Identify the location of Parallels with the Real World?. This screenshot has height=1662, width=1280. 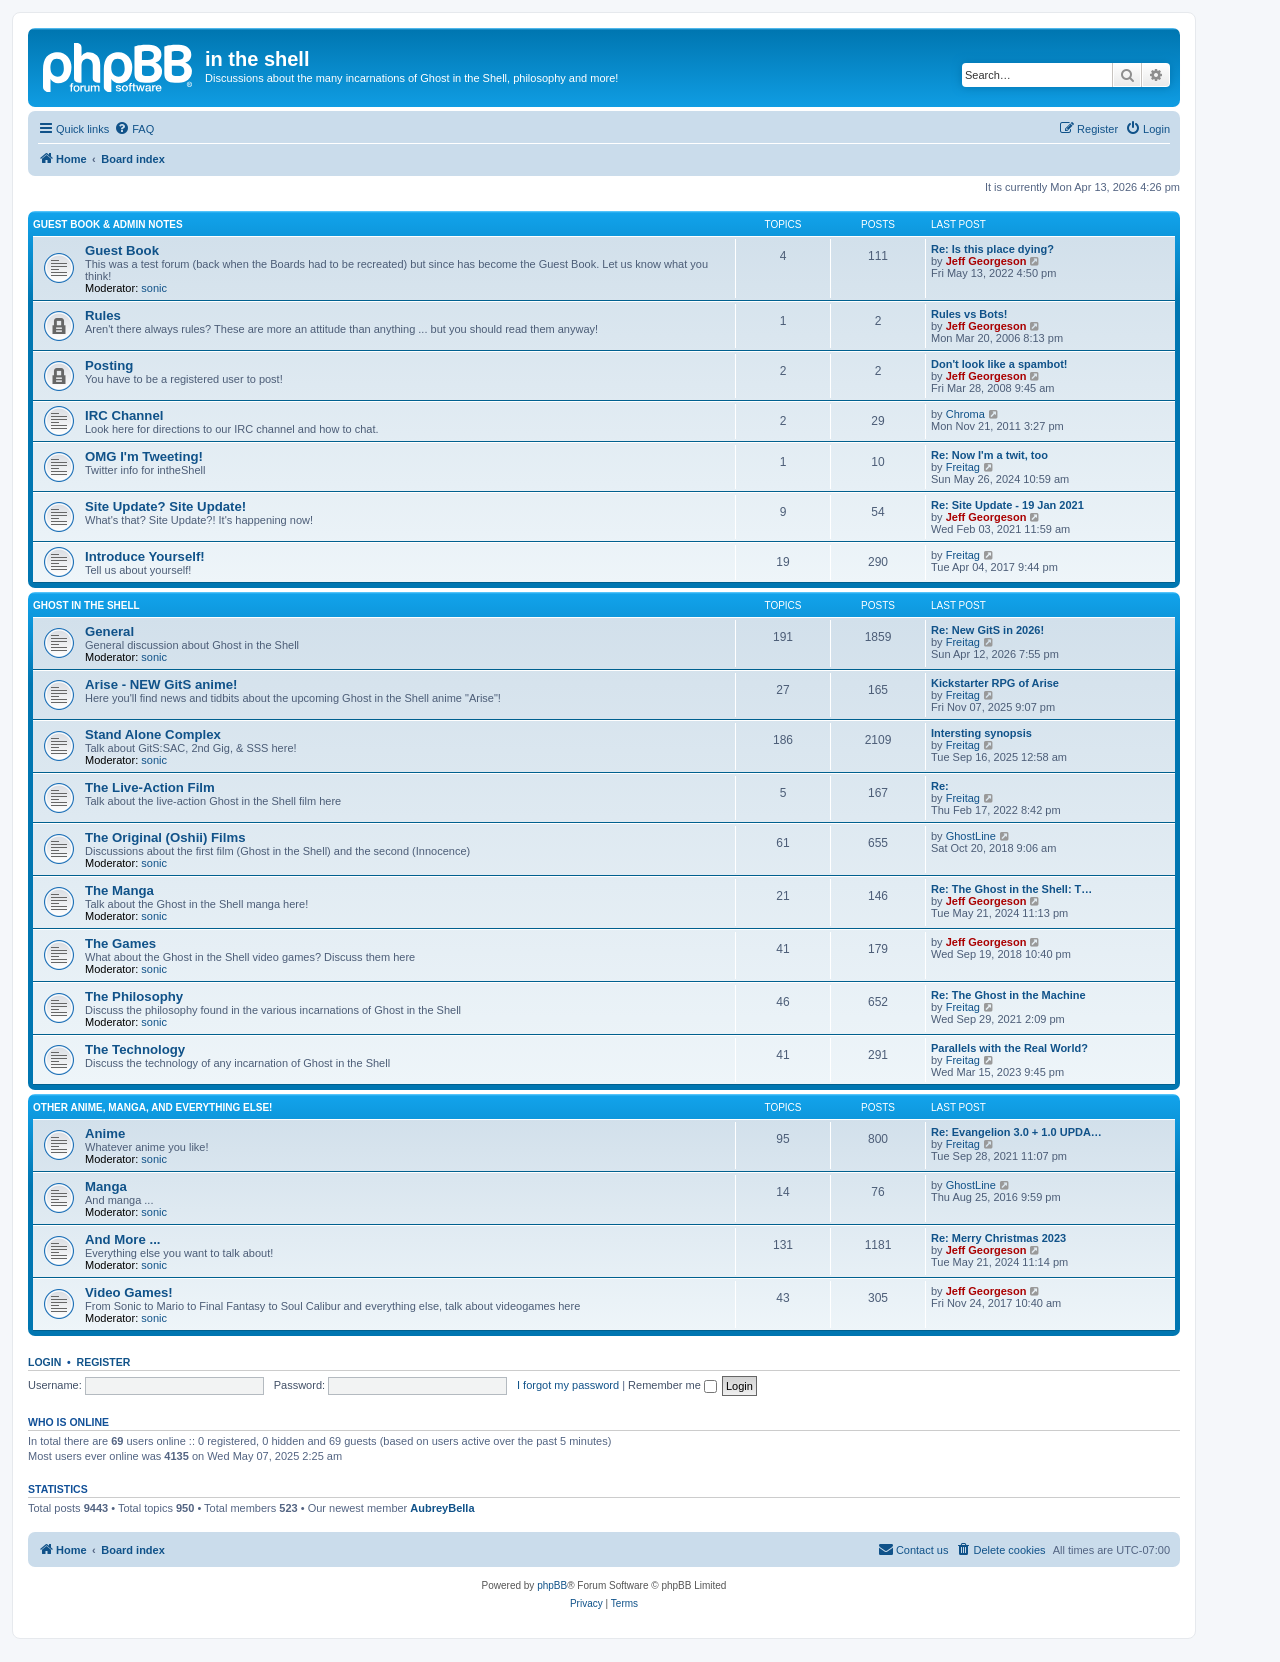
(1009, 1048).